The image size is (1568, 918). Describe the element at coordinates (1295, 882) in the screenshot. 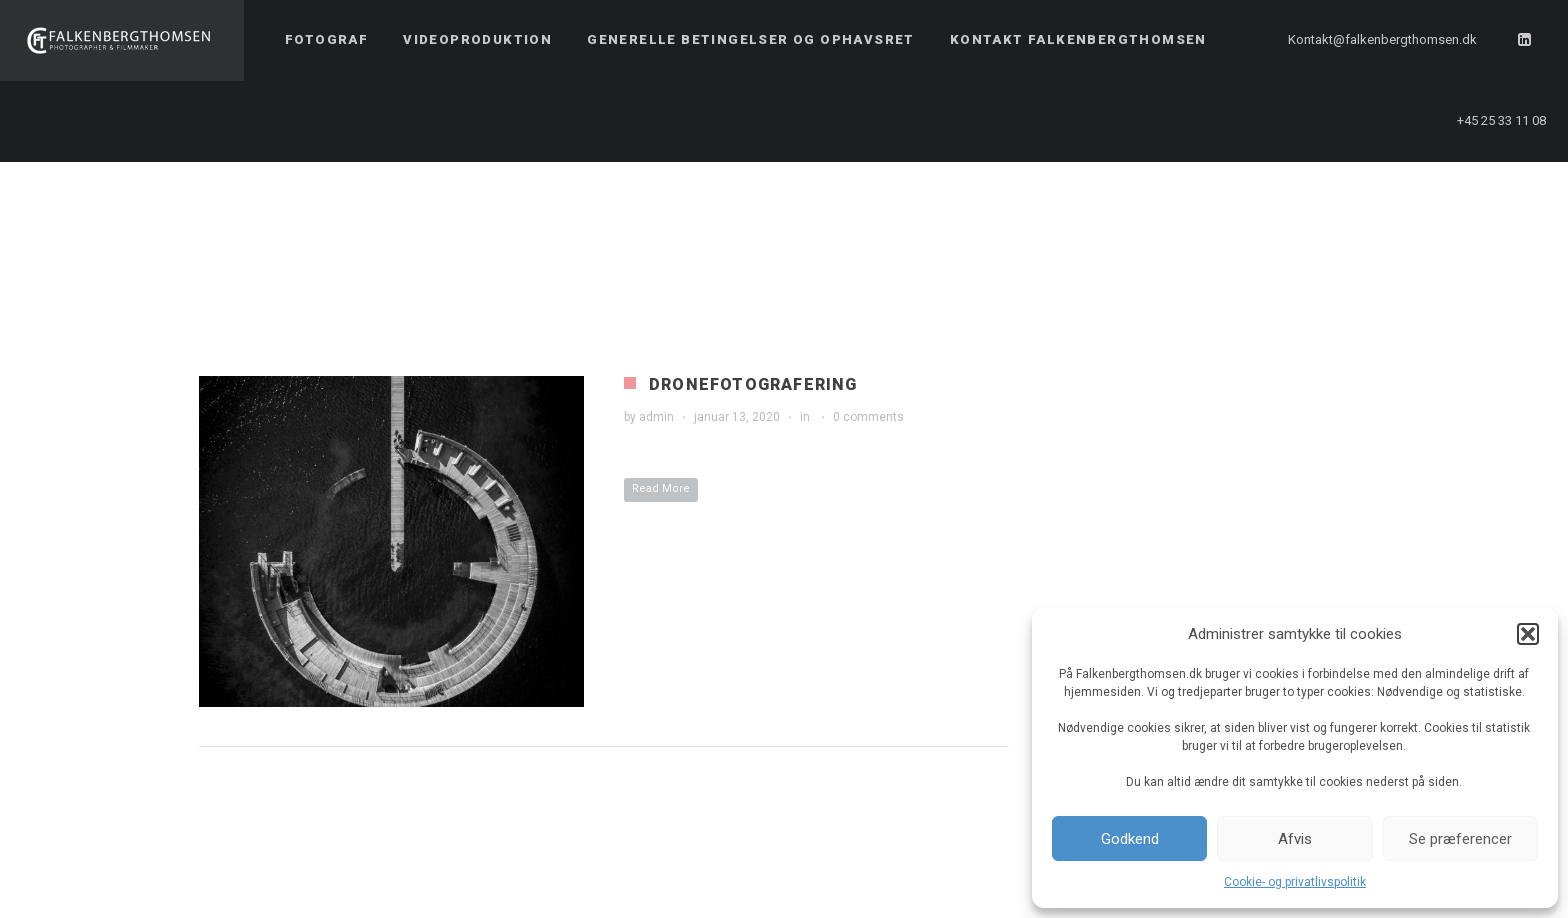

I see `Cookie- og privatlivspolitik` at that location.